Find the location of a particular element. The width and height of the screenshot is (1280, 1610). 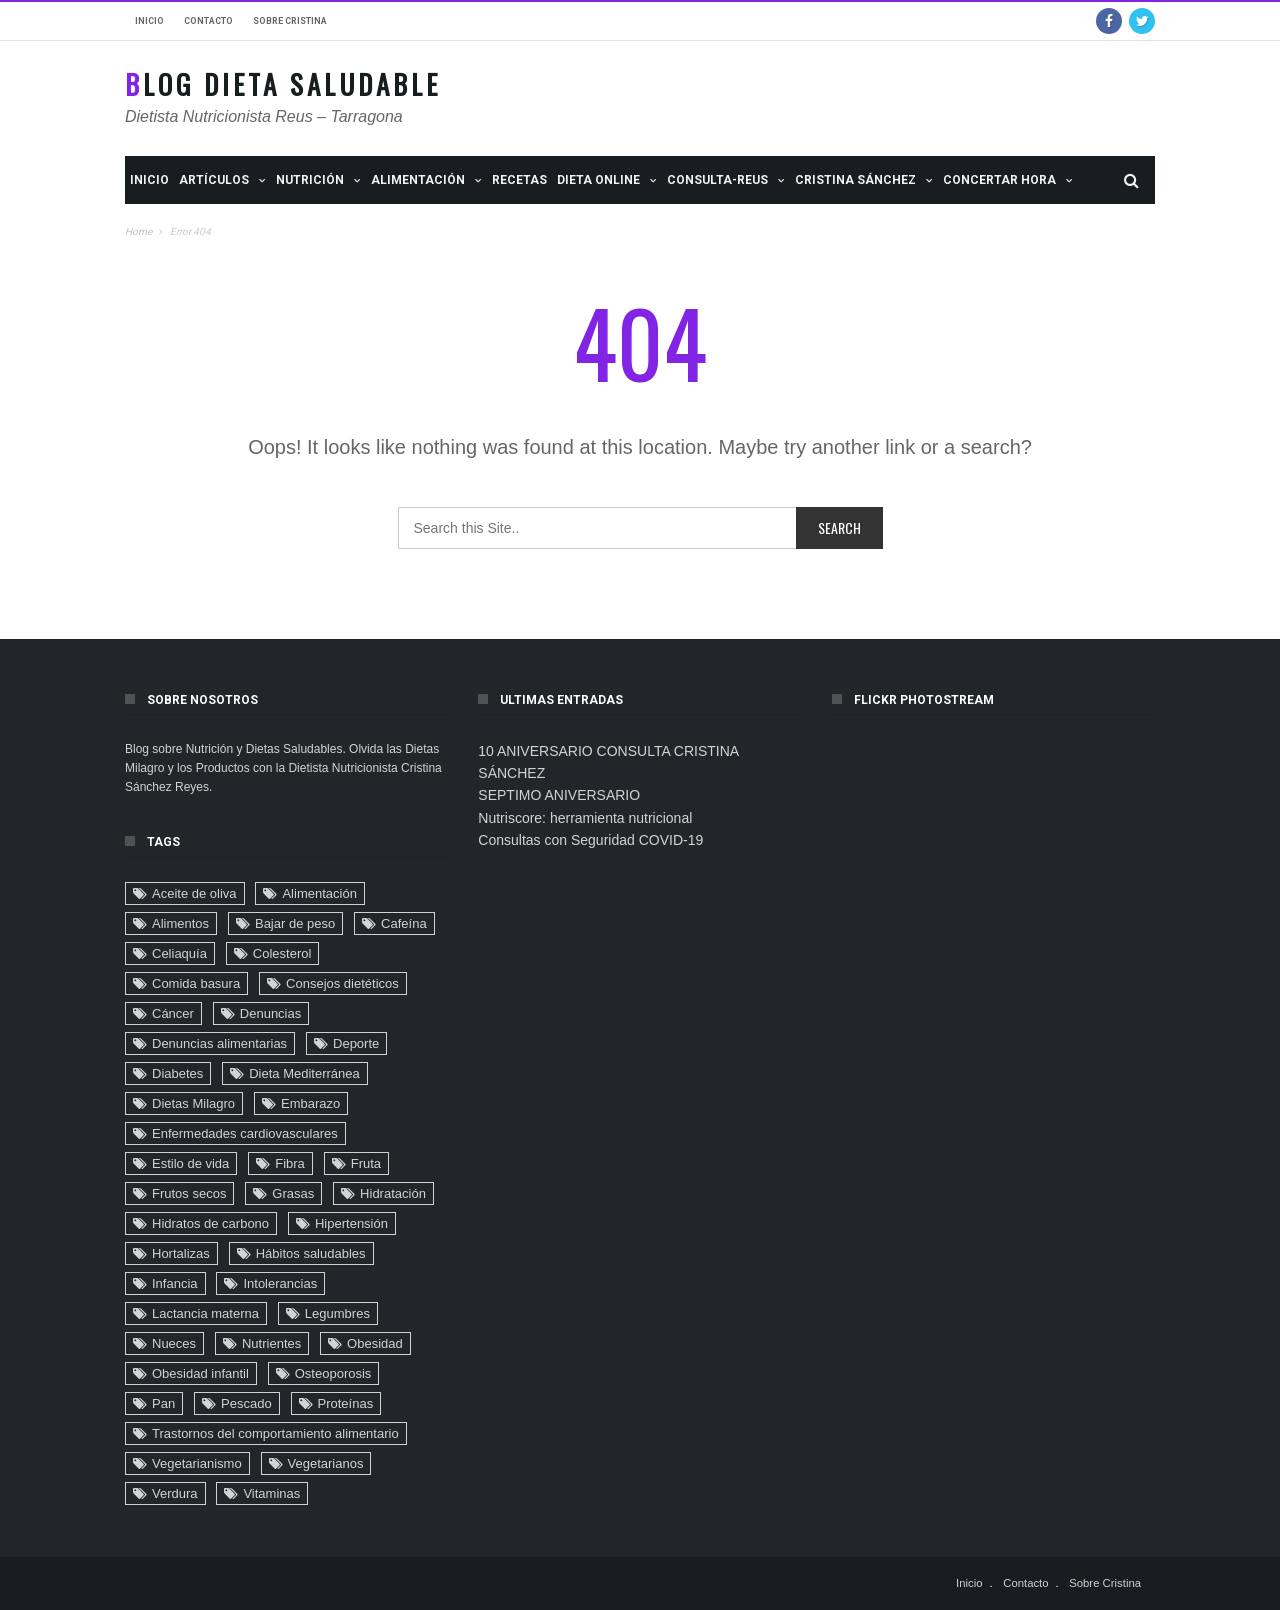

Contacto is located at coordinates (208, 21).